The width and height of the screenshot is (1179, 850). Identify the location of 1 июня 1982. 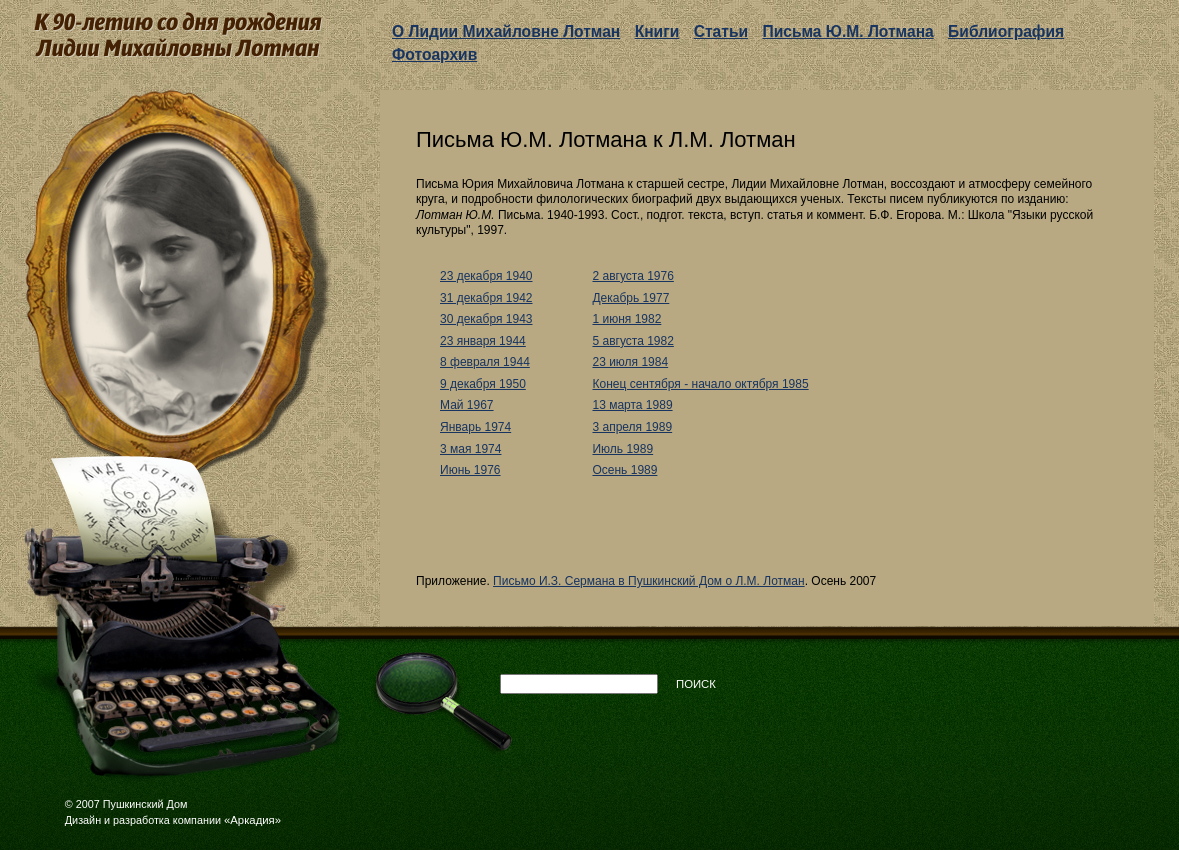
(626, 319).